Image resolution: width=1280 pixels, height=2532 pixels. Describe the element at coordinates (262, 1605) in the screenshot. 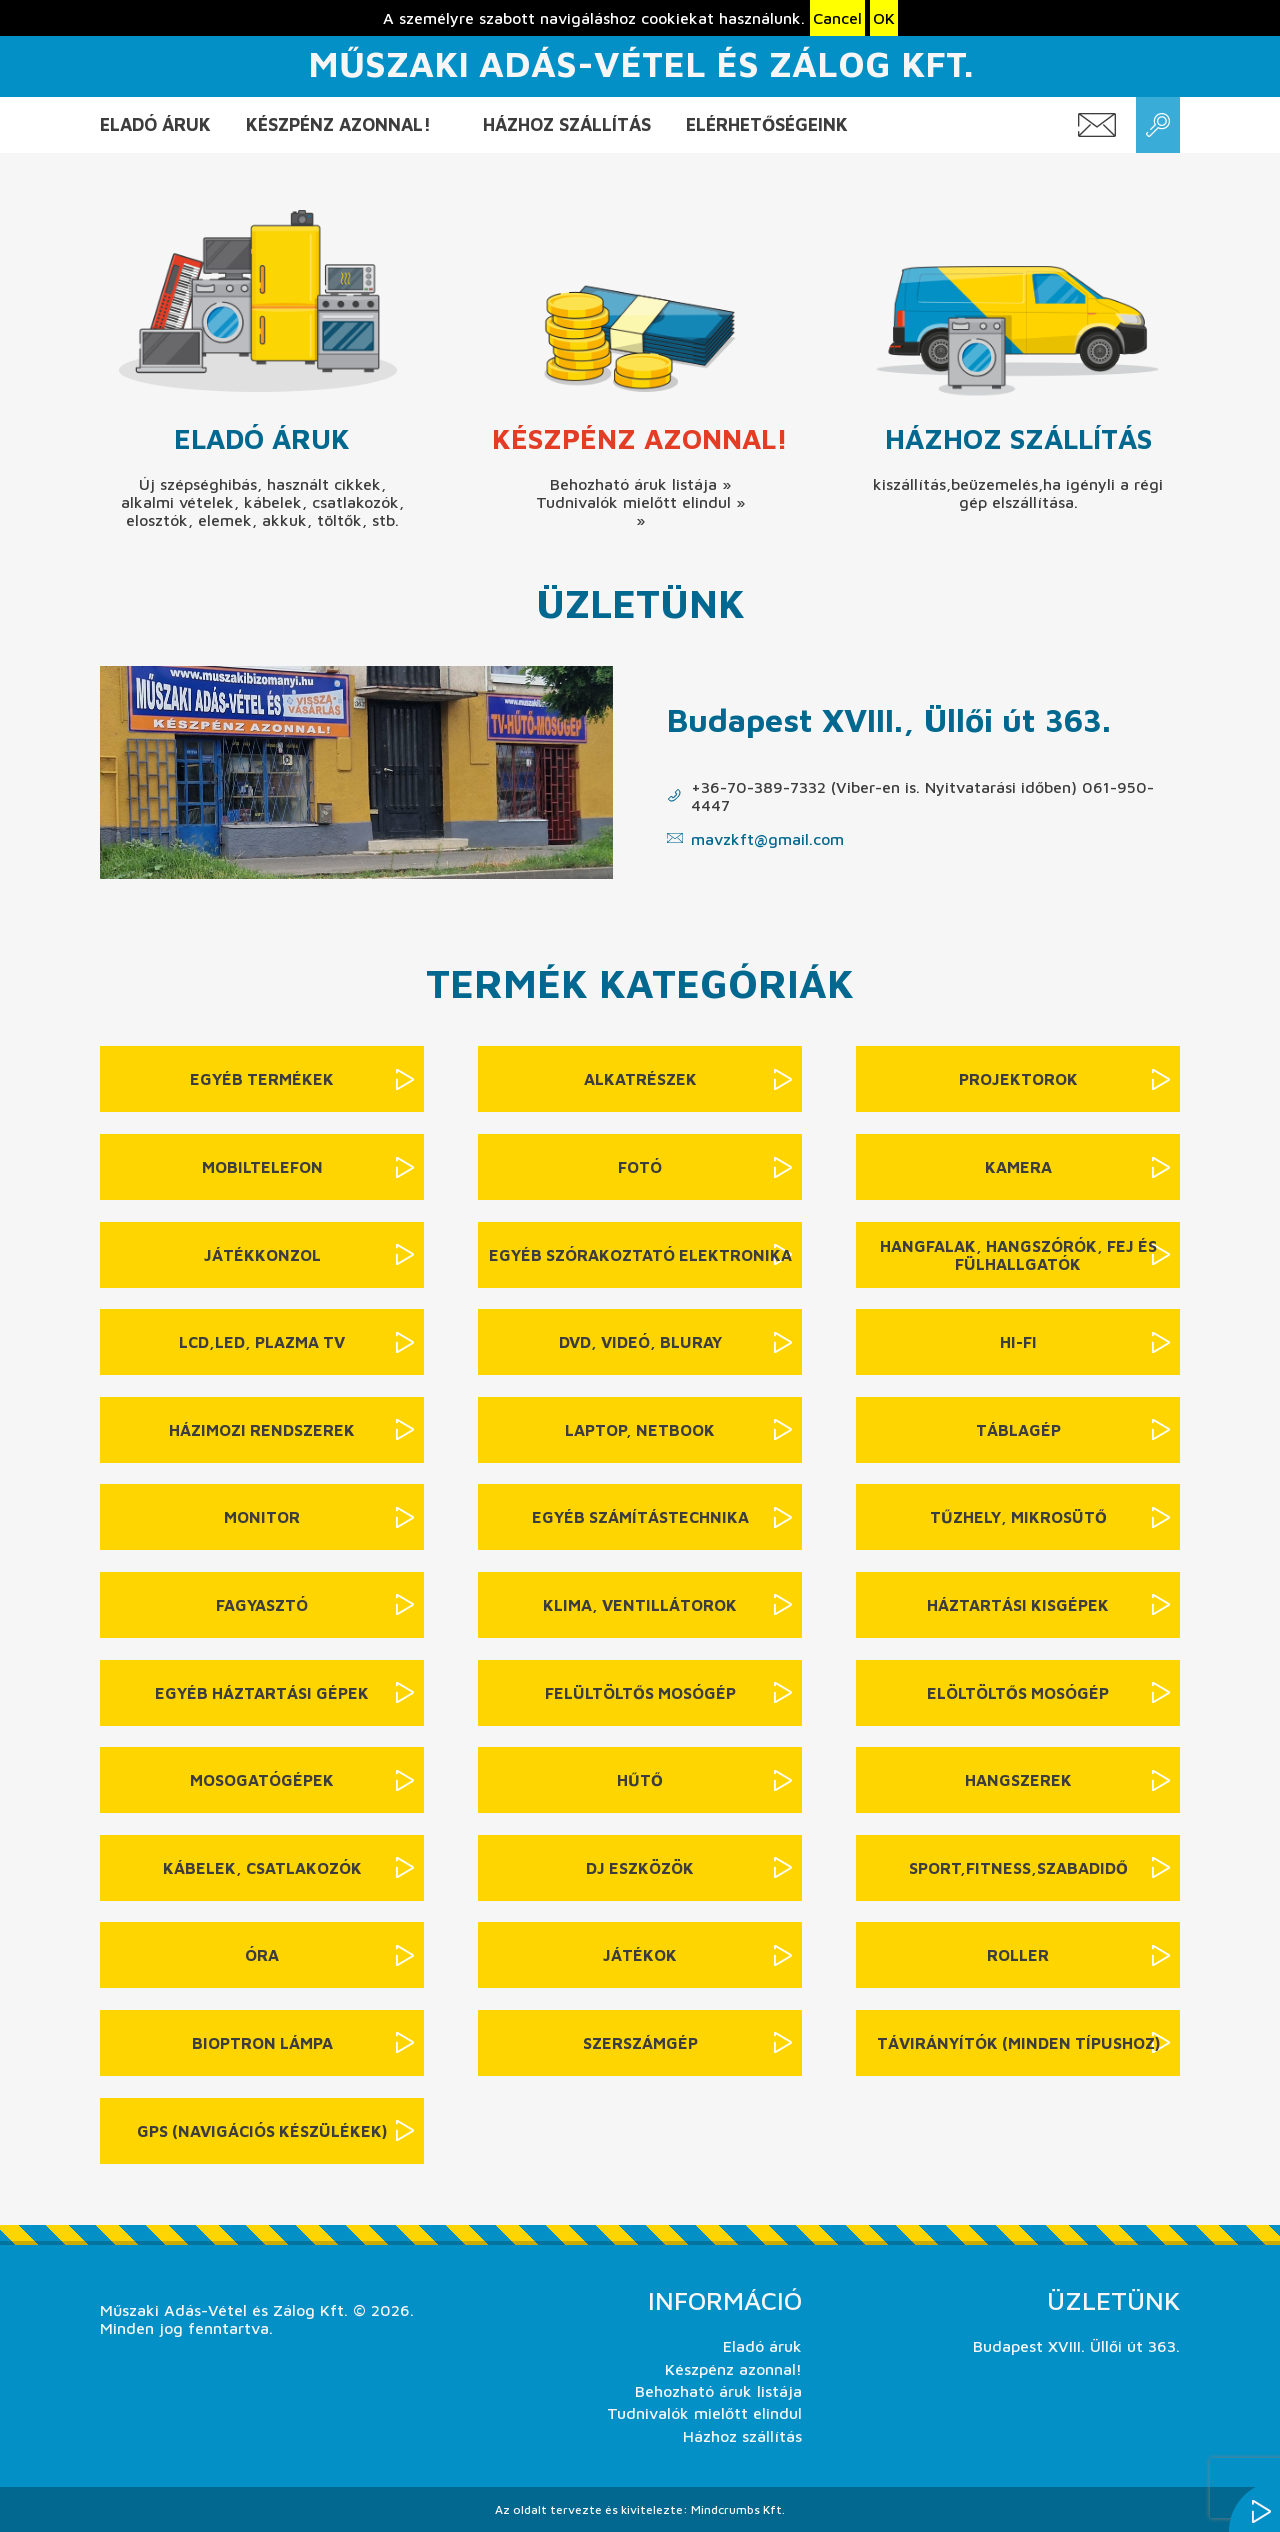

I see `Fagyasztó` at that location.